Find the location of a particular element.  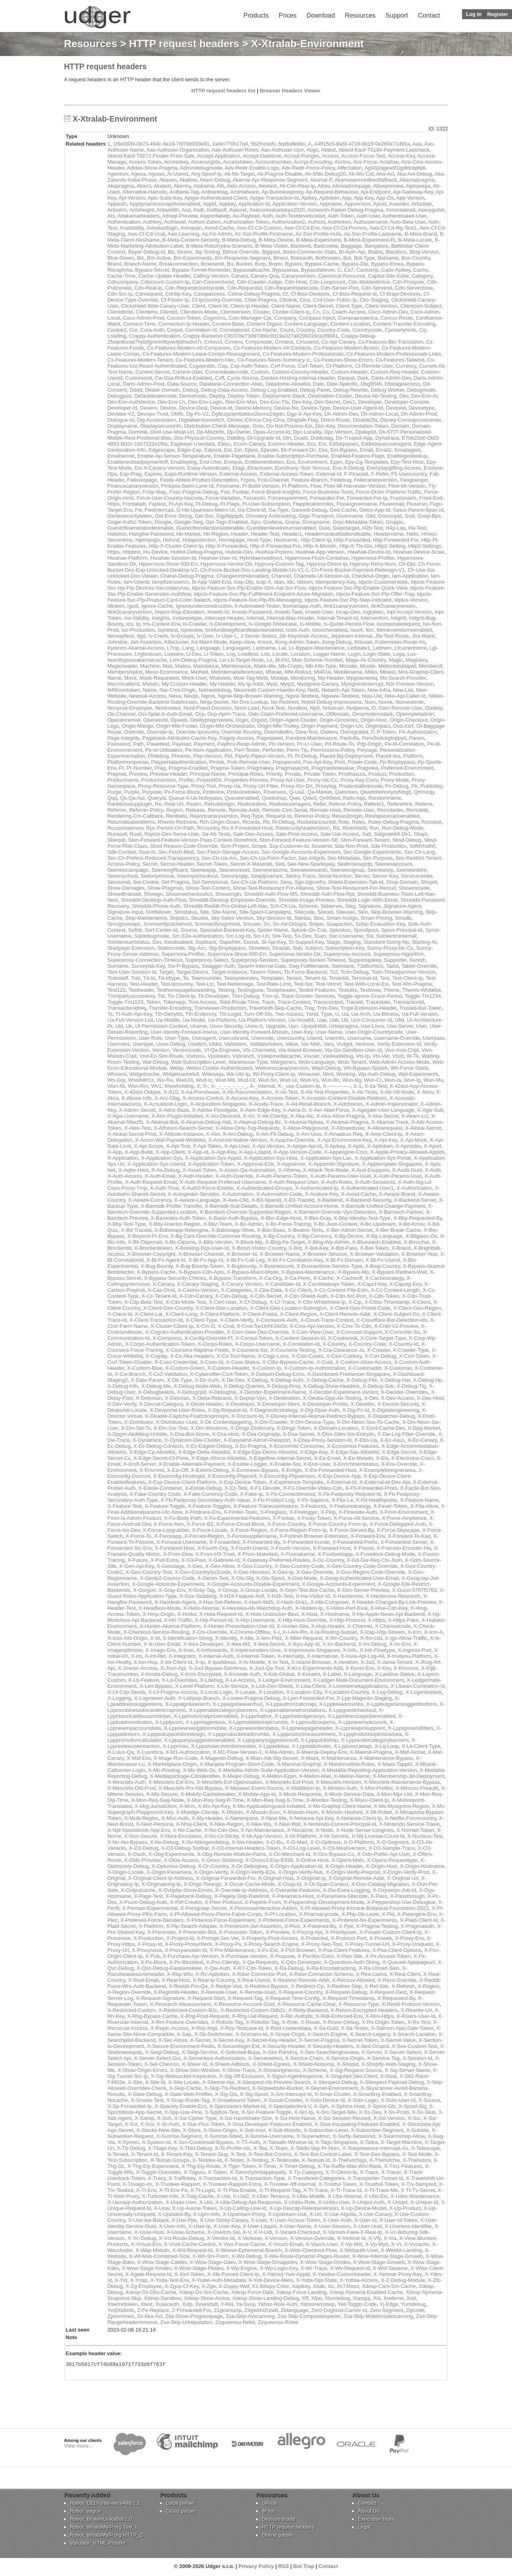

St-Support-Key is located at coordinates (306, 942).